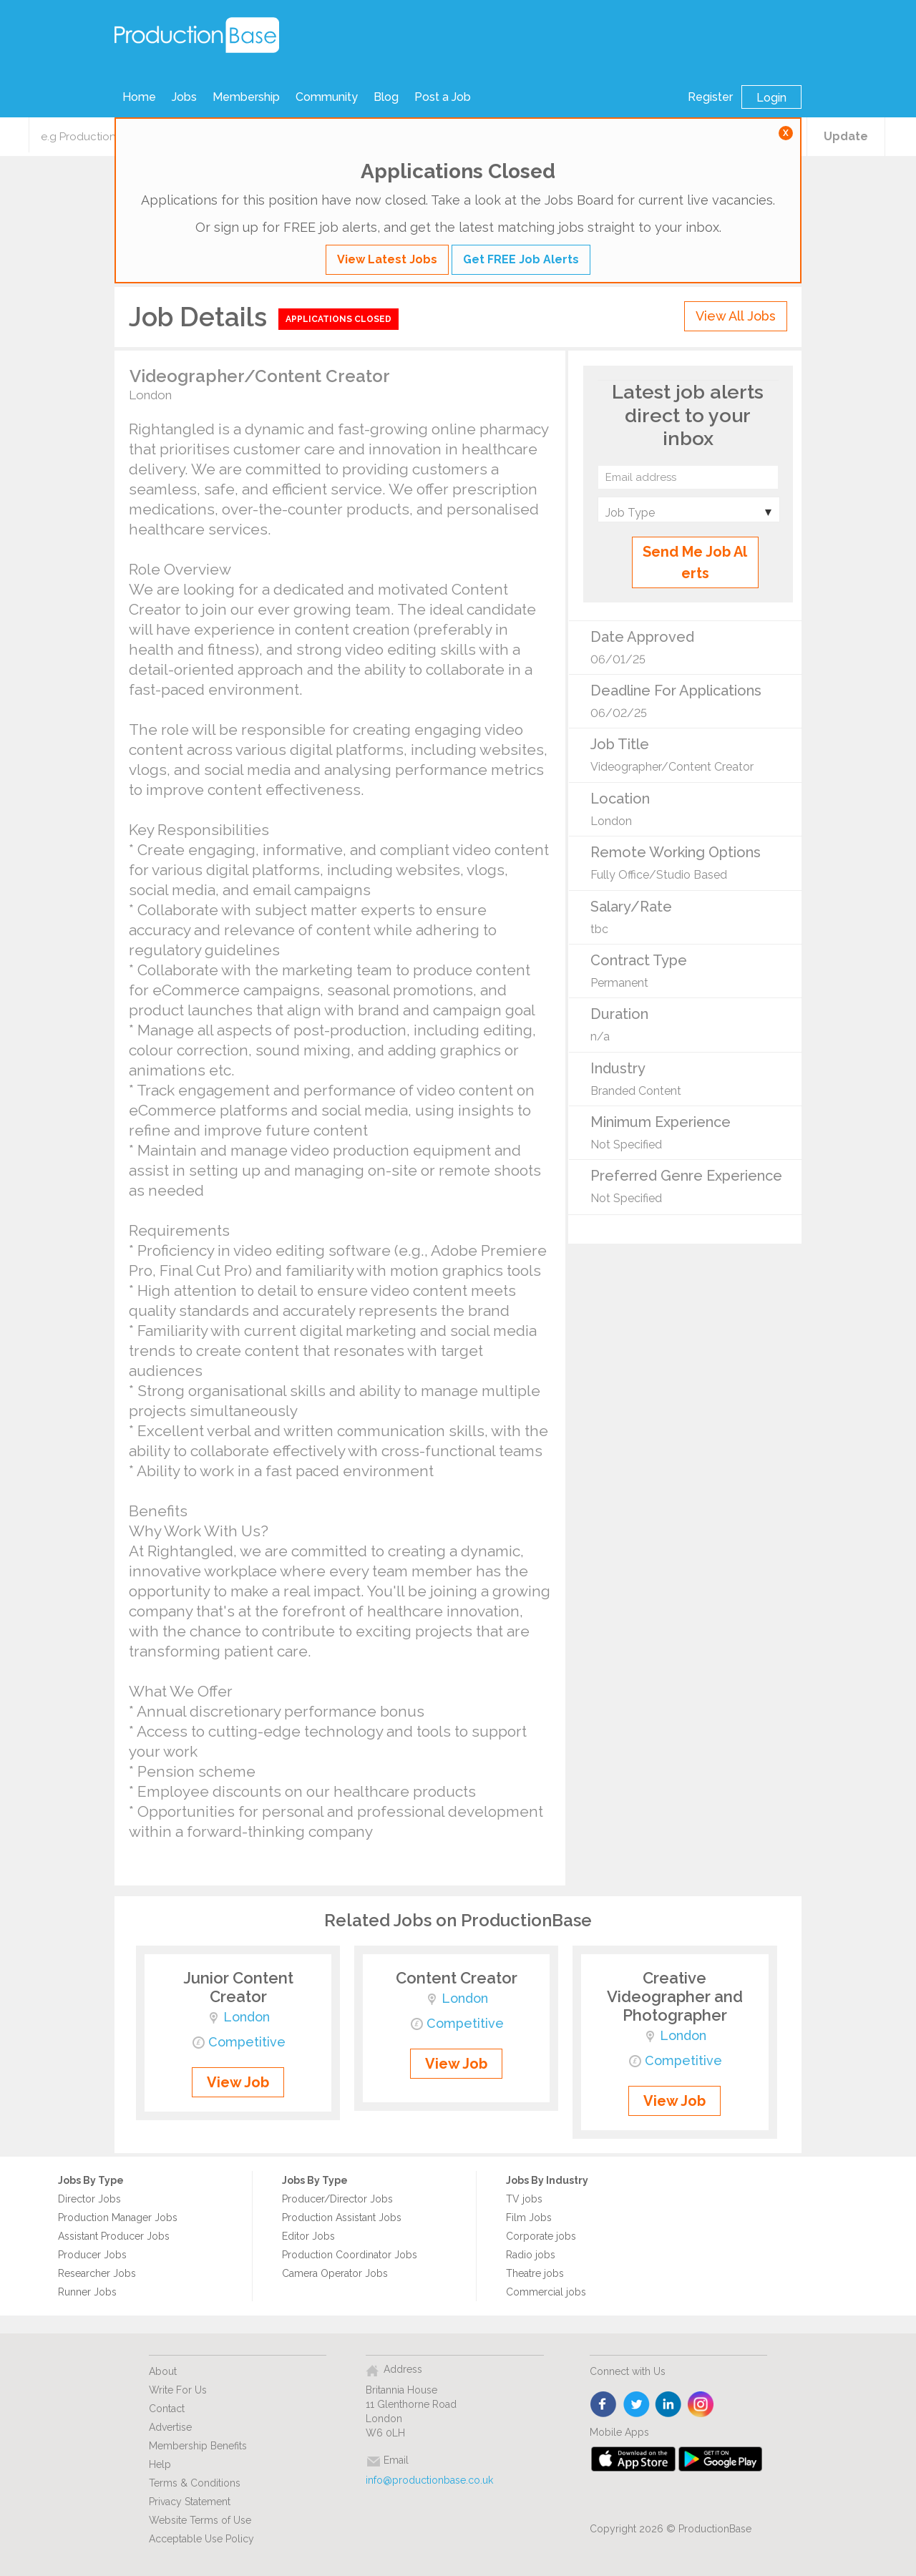 The width and height of the screenshot is (916, 2576). What do you see at coordinates (668, 2405) in the screenshot?
I see `linkedin` at bounding box center [668, 2405].